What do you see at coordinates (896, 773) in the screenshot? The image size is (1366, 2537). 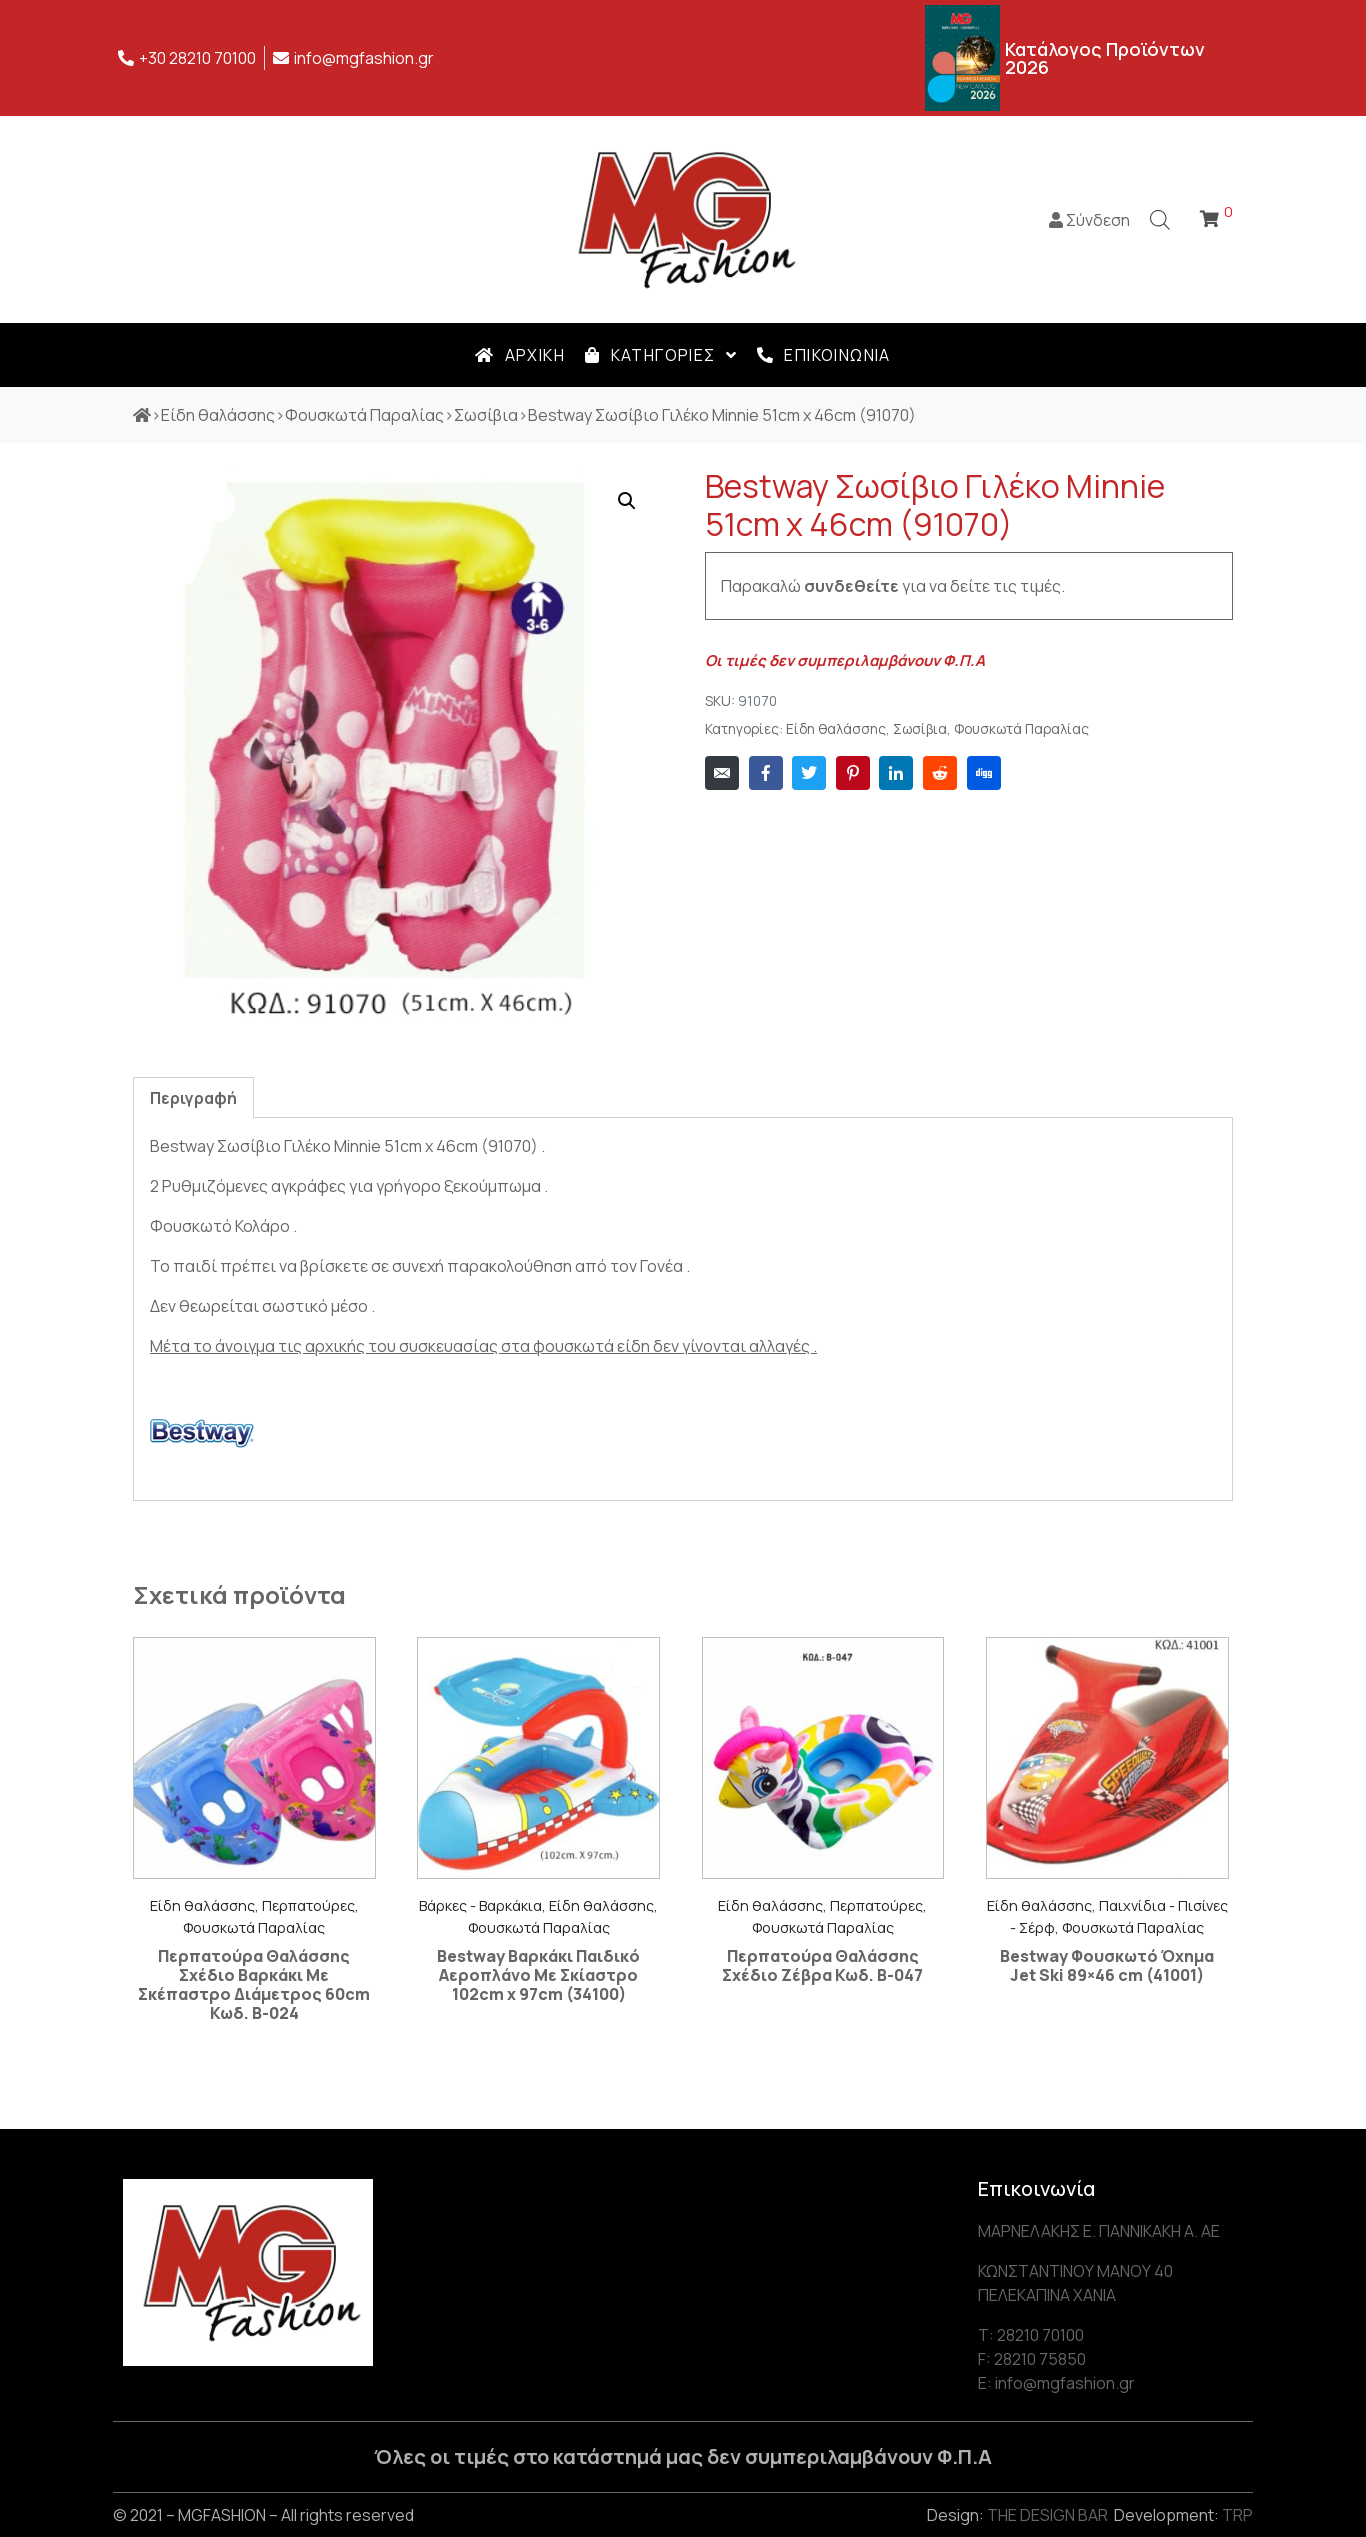 I see `[Share on LinkedIn]` at bounding box center [896, 773].